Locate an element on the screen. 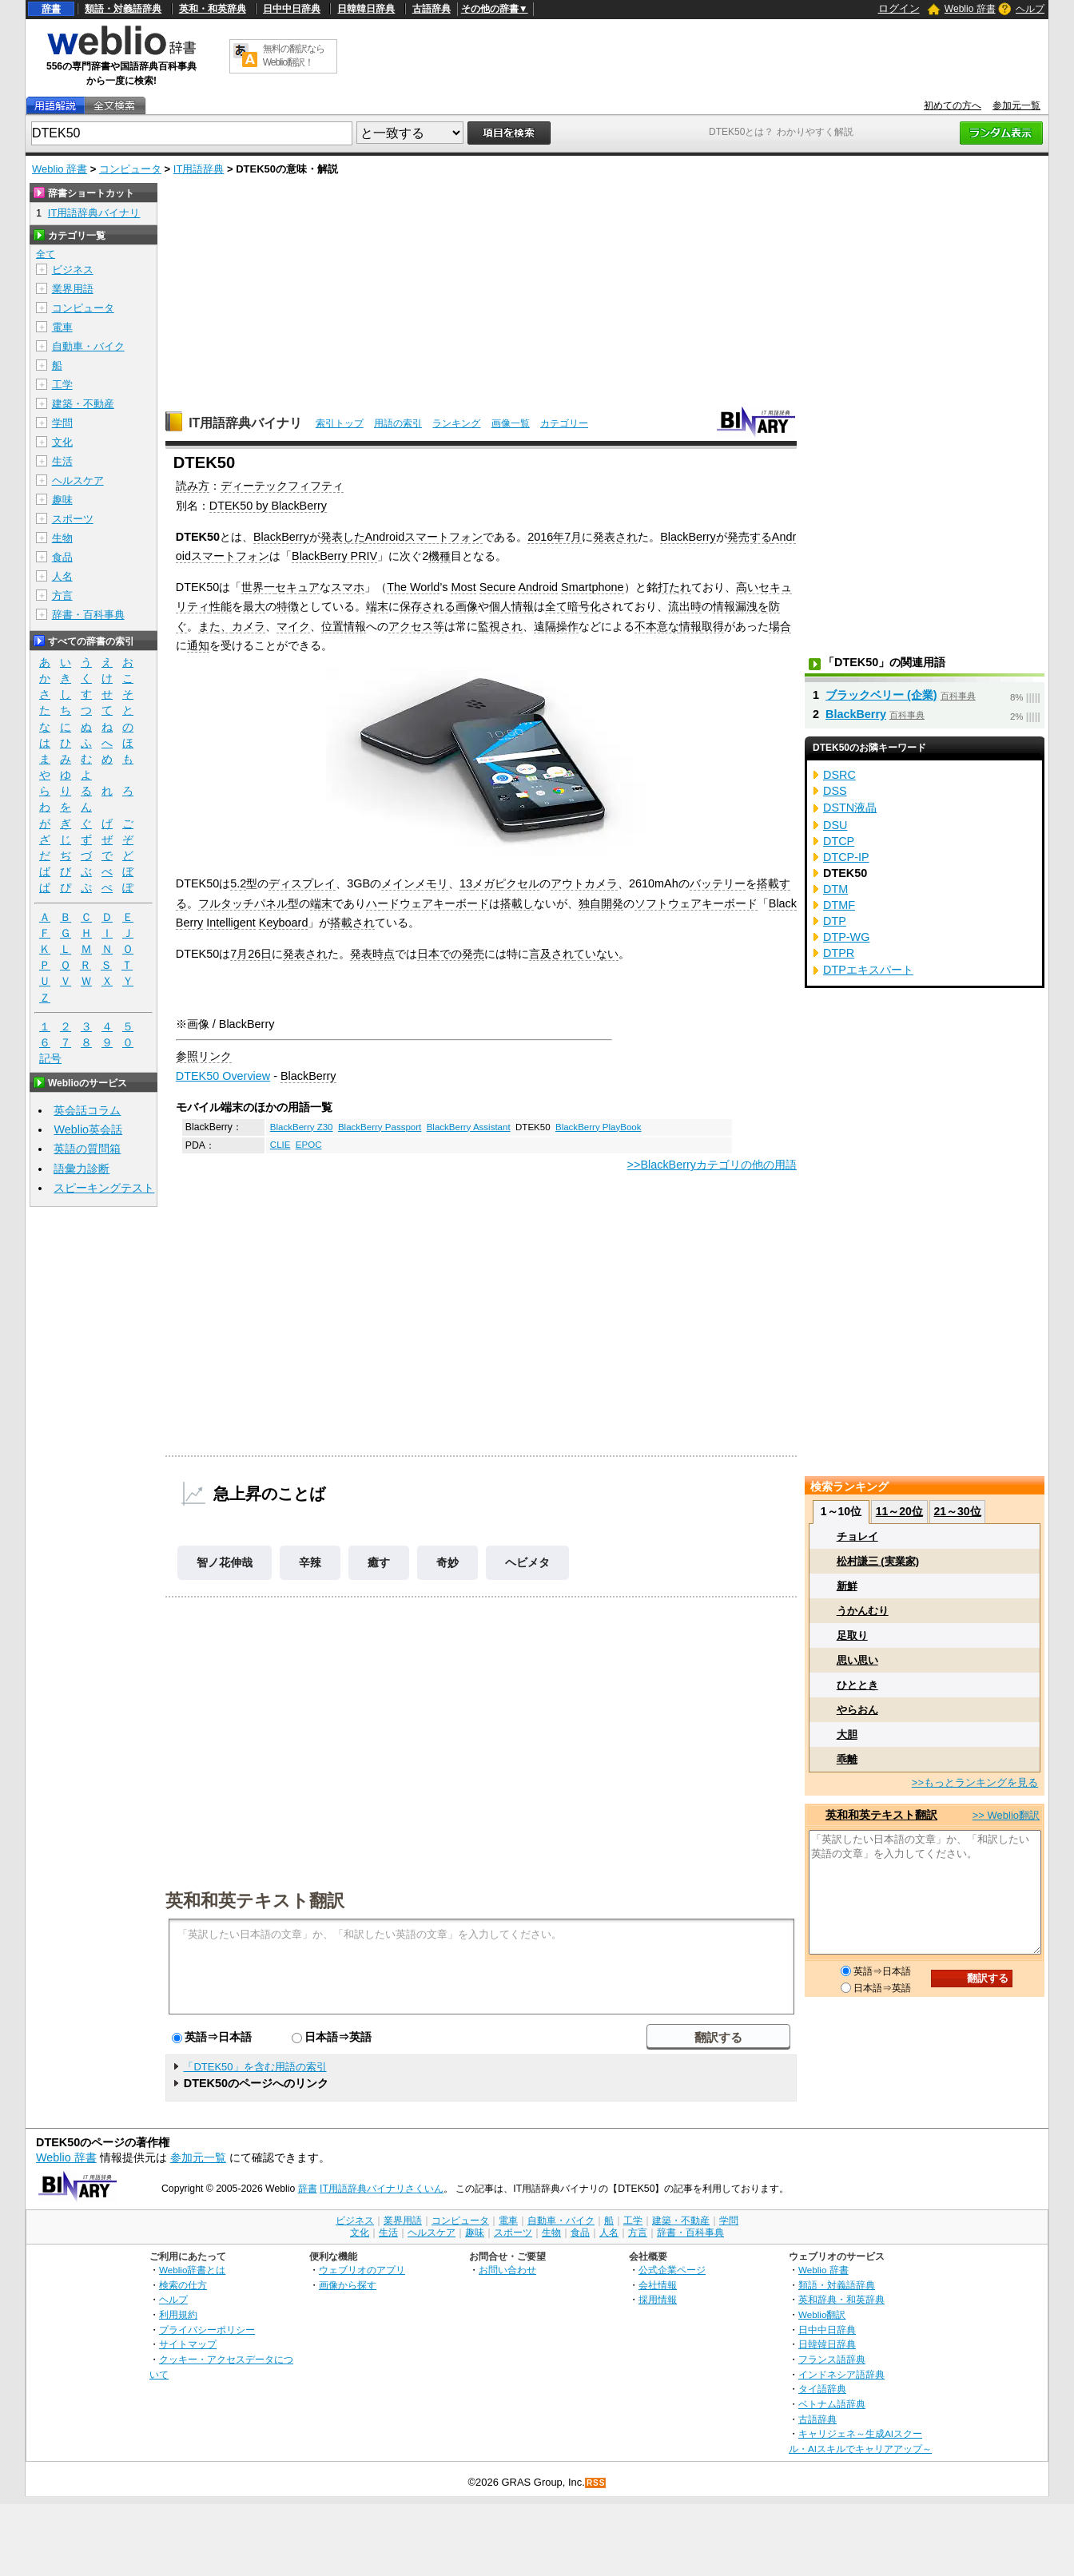  監視され is located at coordinates (500, 626).